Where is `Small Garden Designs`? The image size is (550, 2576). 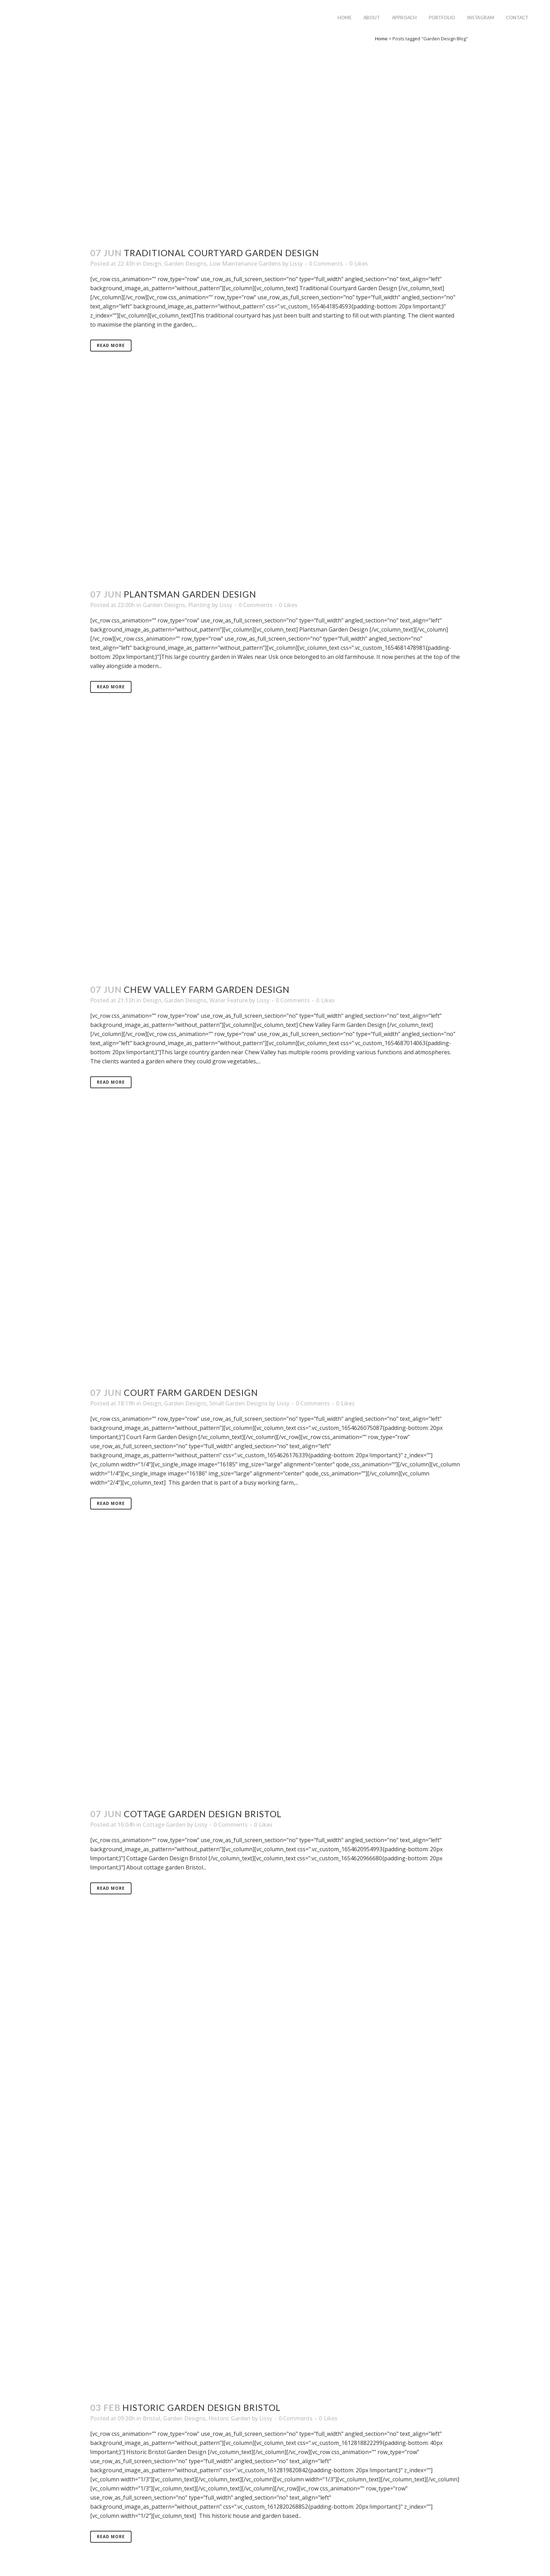
Small Garden Designs is located at coordinates (238, 1403).